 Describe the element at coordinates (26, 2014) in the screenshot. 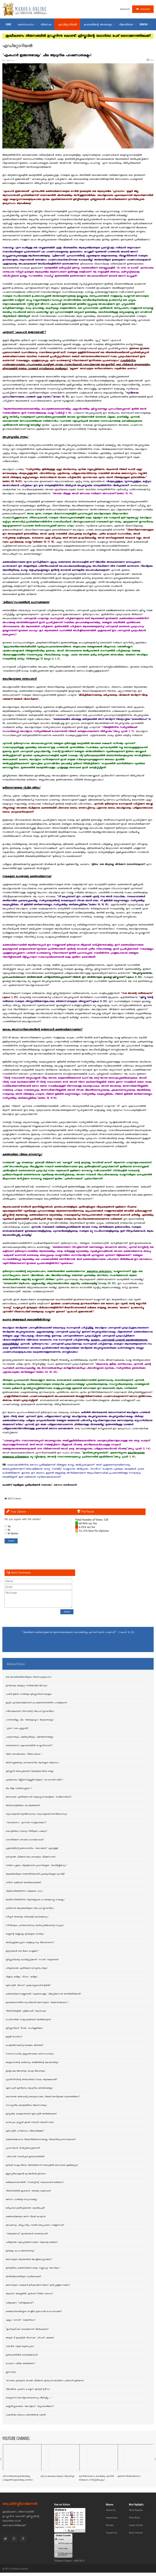

I see `നീതിപീഠങ്ങളില്‍ 'ഫ്രീമേസണ്‍' ആധിപത്യം!` at that location.